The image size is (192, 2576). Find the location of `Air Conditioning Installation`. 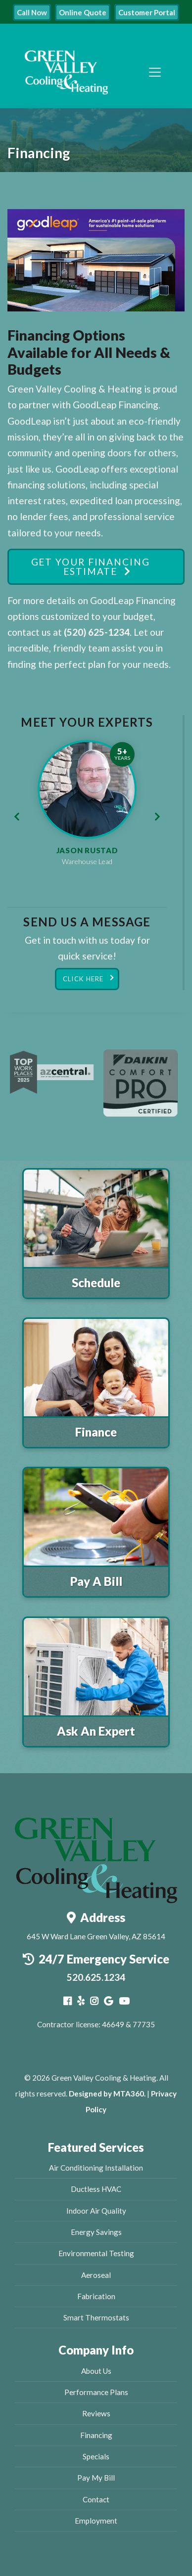

Air Conditioning Installation is located at coordinates (96, 2167).